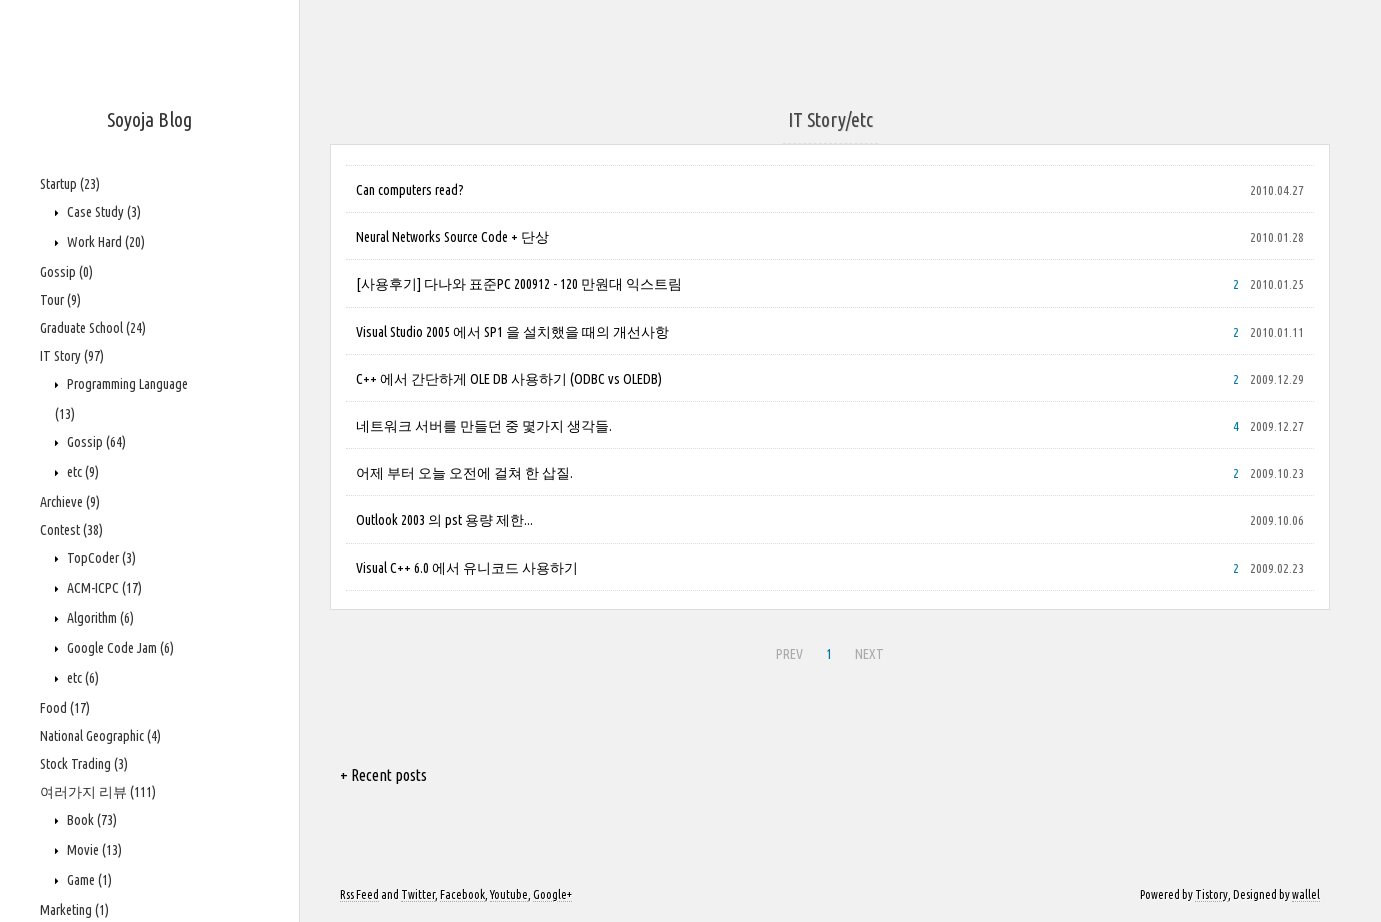 The image size is (1381, 922). Describe the element at coordinates (512, 332) in the screenshot. I see `Visual Studio 2005 에서 SP1 을 설치했을 때의 개선사항` at that location.